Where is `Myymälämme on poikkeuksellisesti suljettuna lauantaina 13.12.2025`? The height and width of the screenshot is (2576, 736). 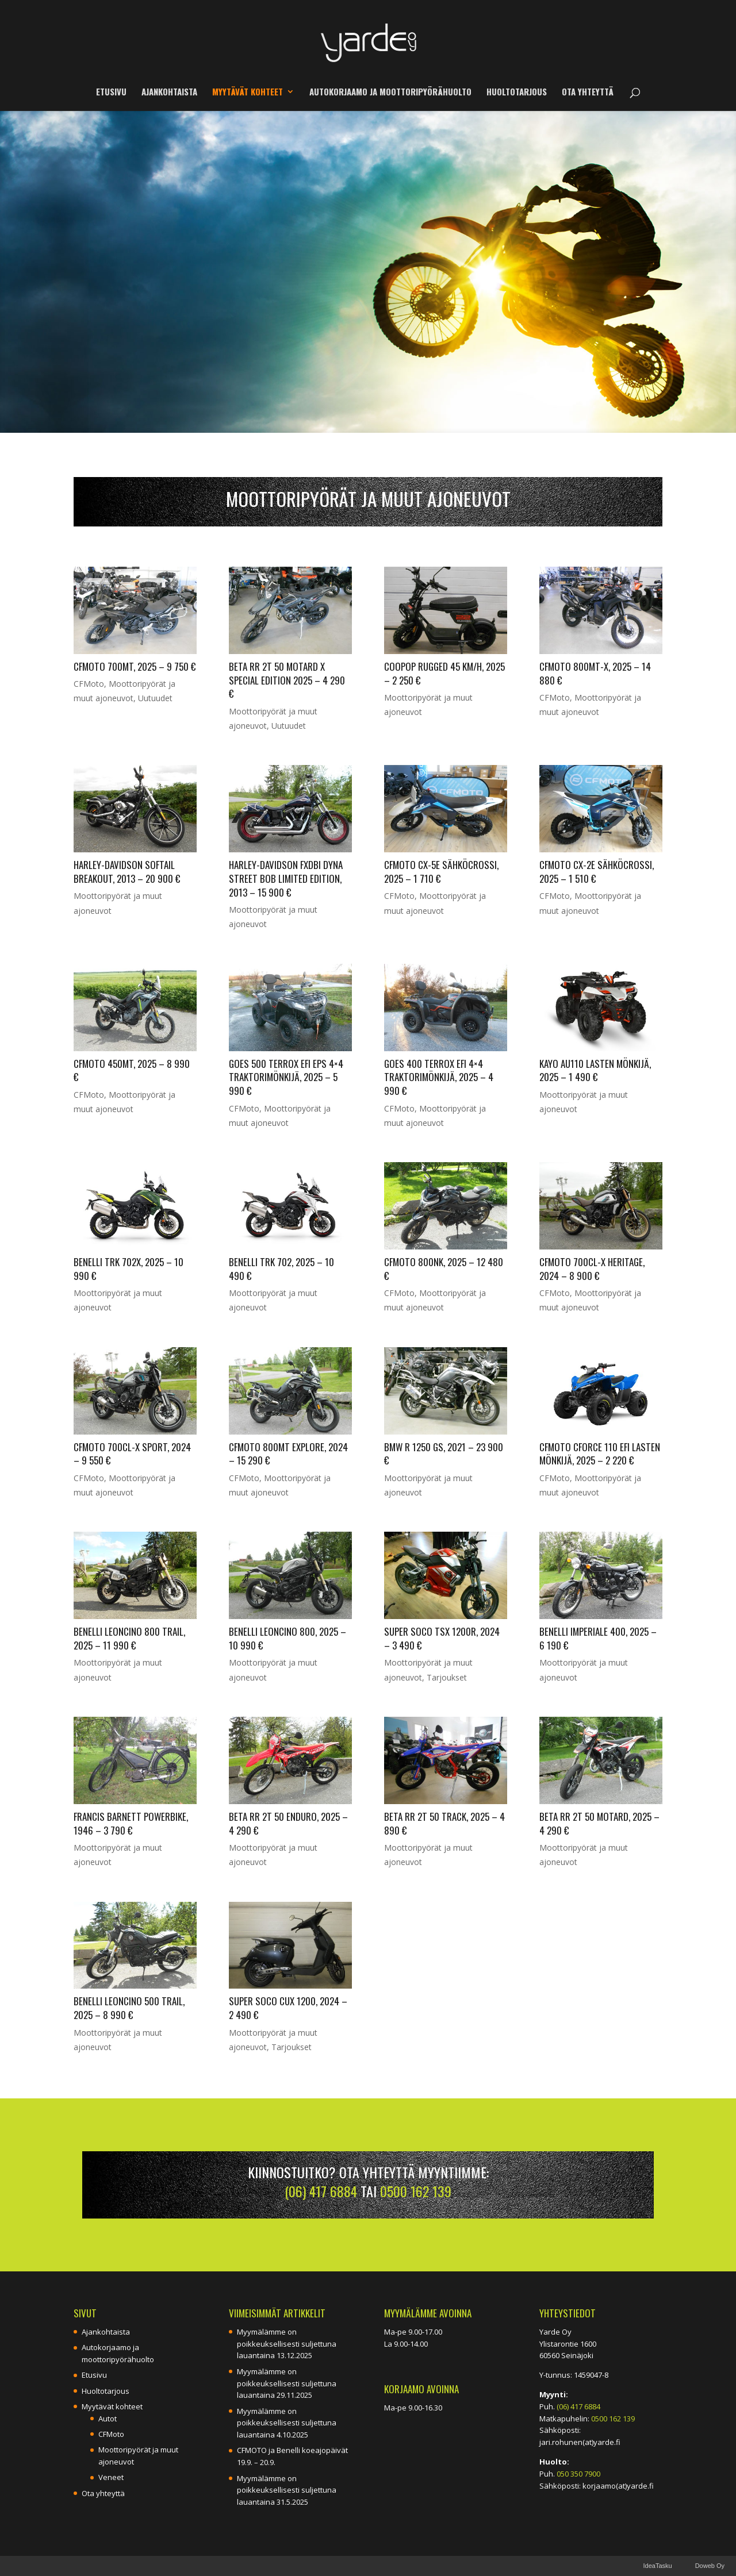
Myymälämme on poikkeuksellisesti suljettuna lauantaina 13.12.2025 is located at coordinates (286, 2344).